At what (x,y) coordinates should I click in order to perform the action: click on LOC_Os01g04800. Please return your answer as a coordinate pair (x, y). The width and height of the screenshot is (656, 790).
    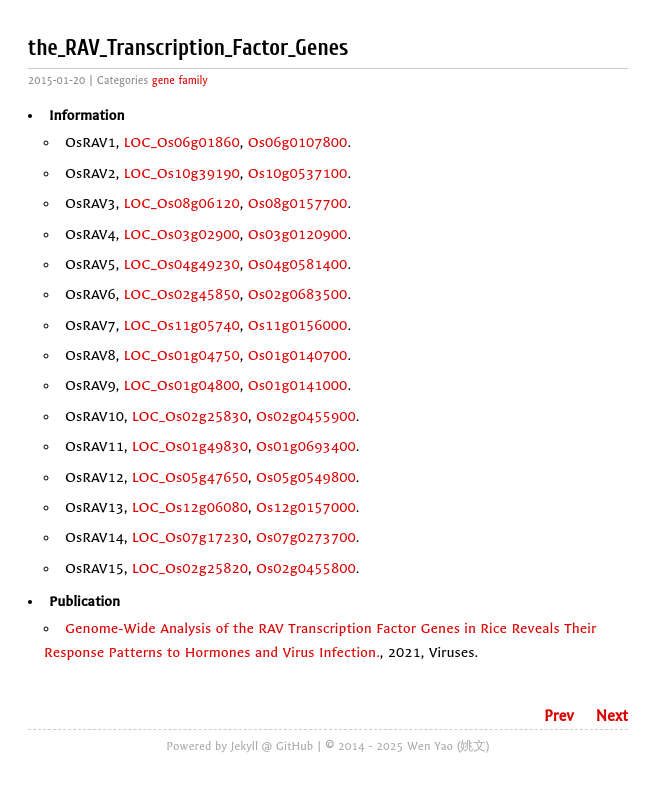
    Looking at the image, I should click on (182, 385).